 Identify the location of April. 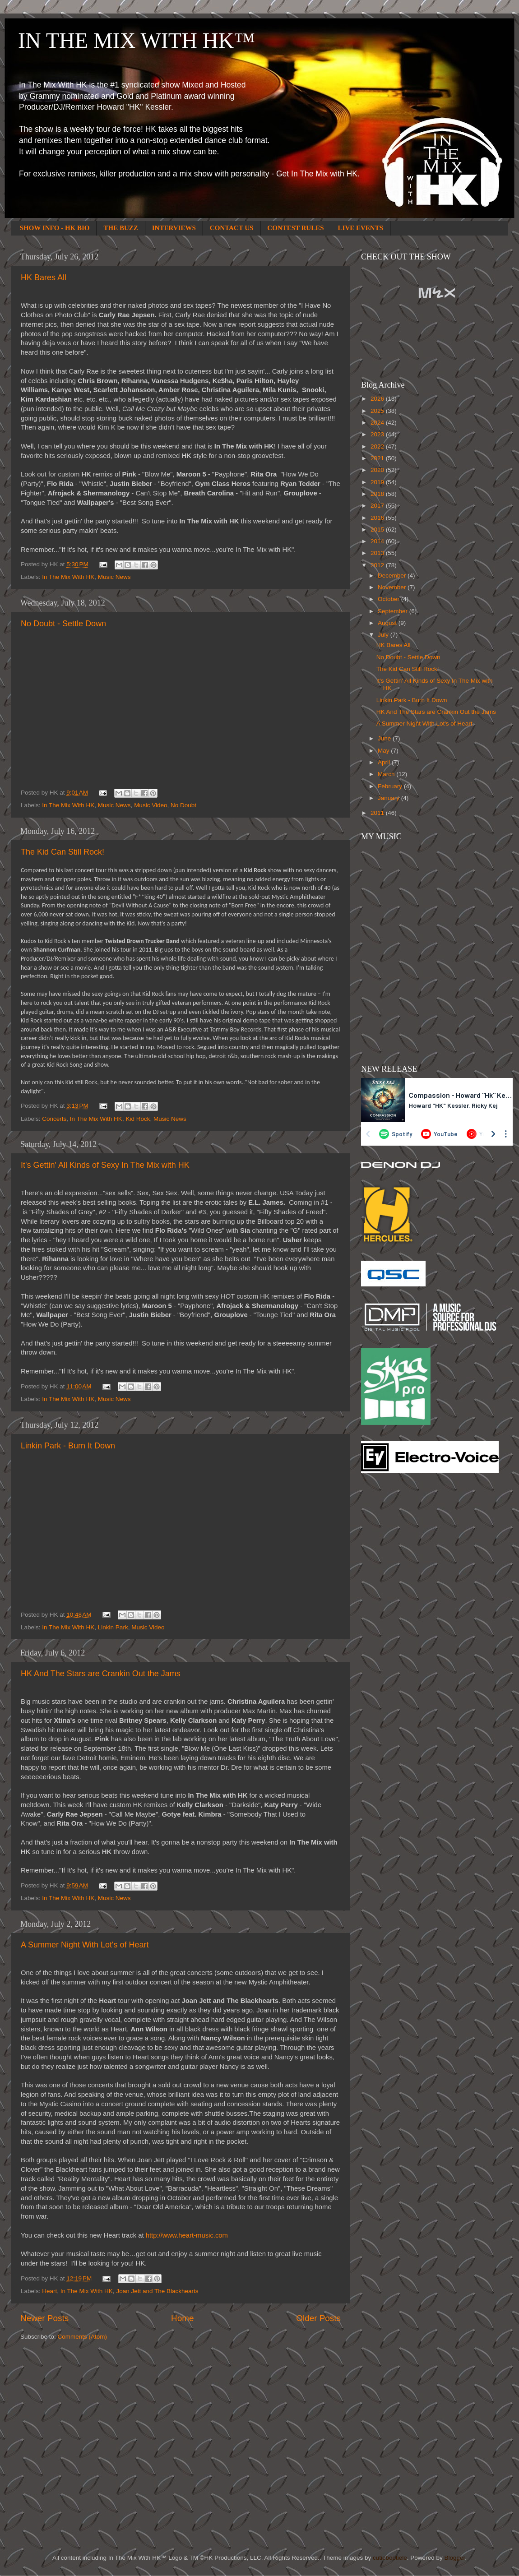
(385, 762).